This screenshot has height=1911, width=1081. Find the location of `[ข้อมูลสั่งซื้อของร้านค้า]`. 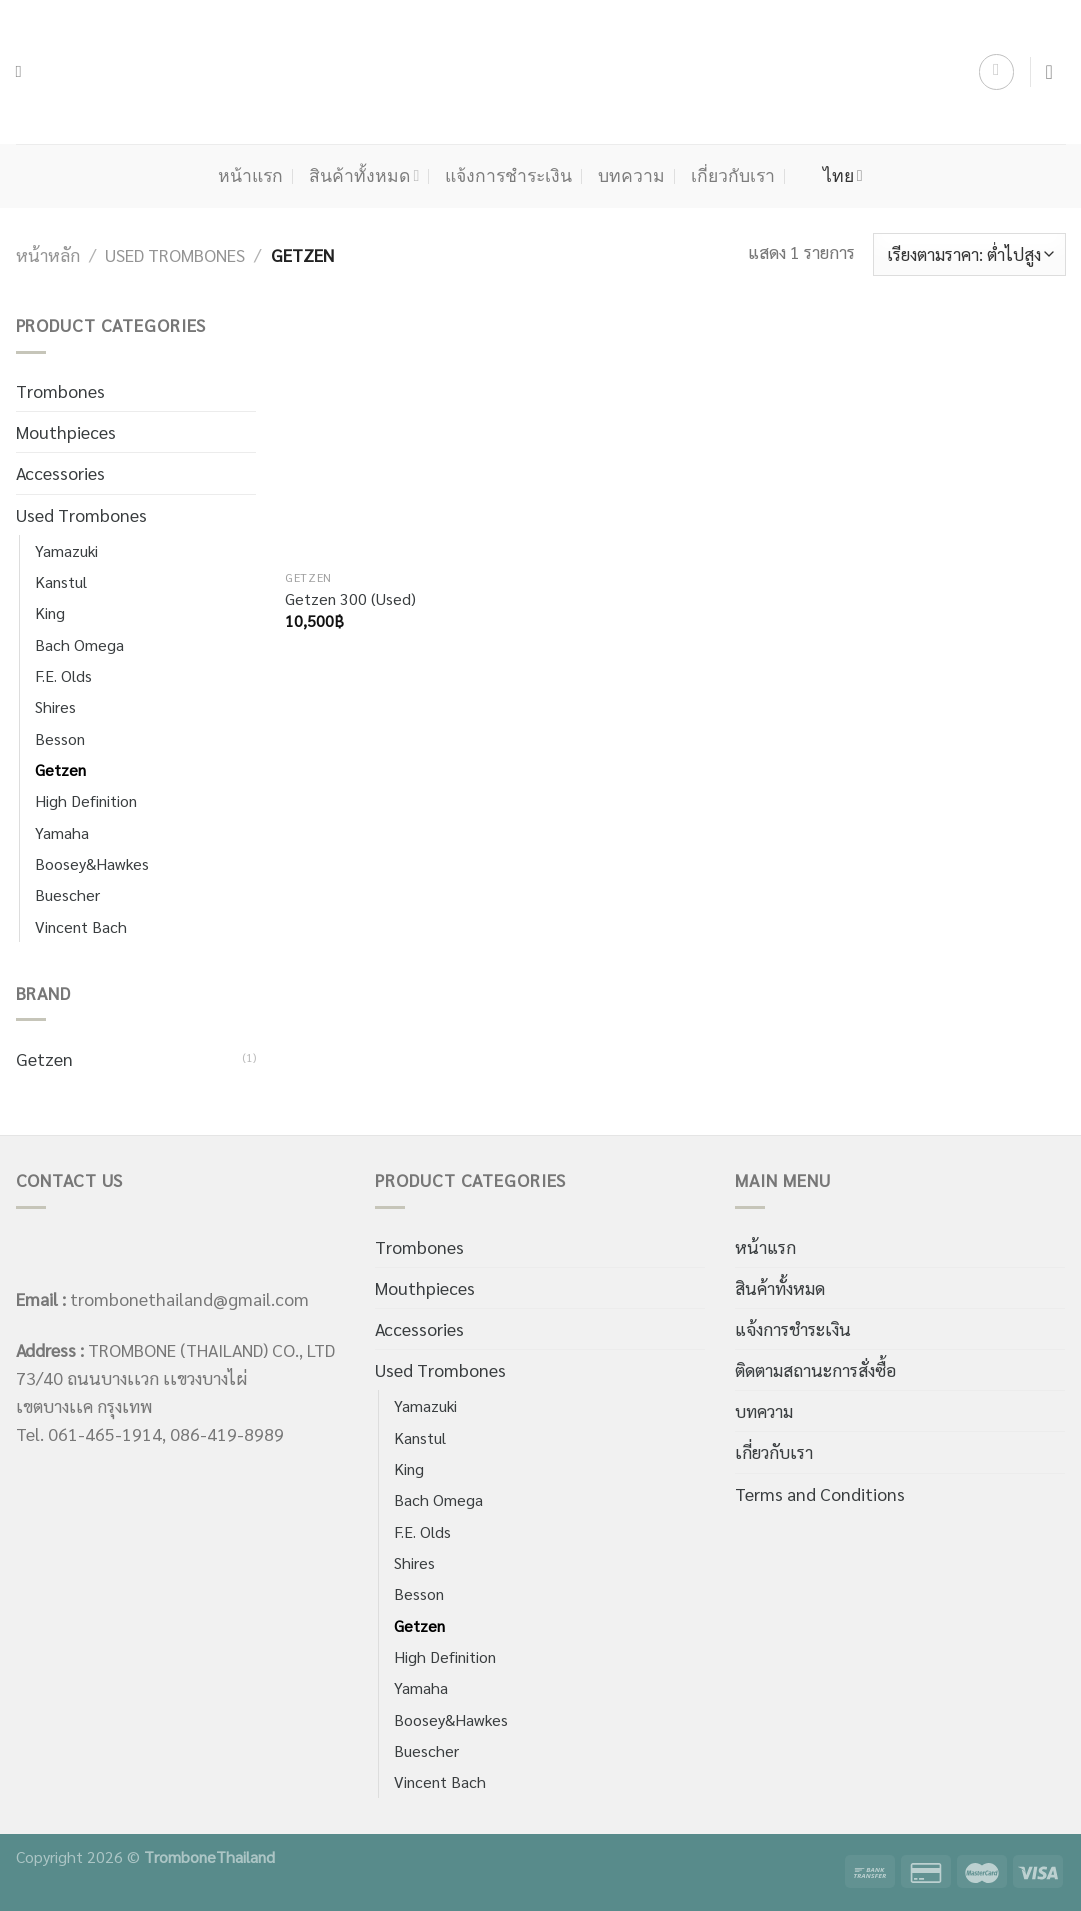

[ข้อมูลสั่งซื้อของร้านค้า] is located at coordinates (969, 254).